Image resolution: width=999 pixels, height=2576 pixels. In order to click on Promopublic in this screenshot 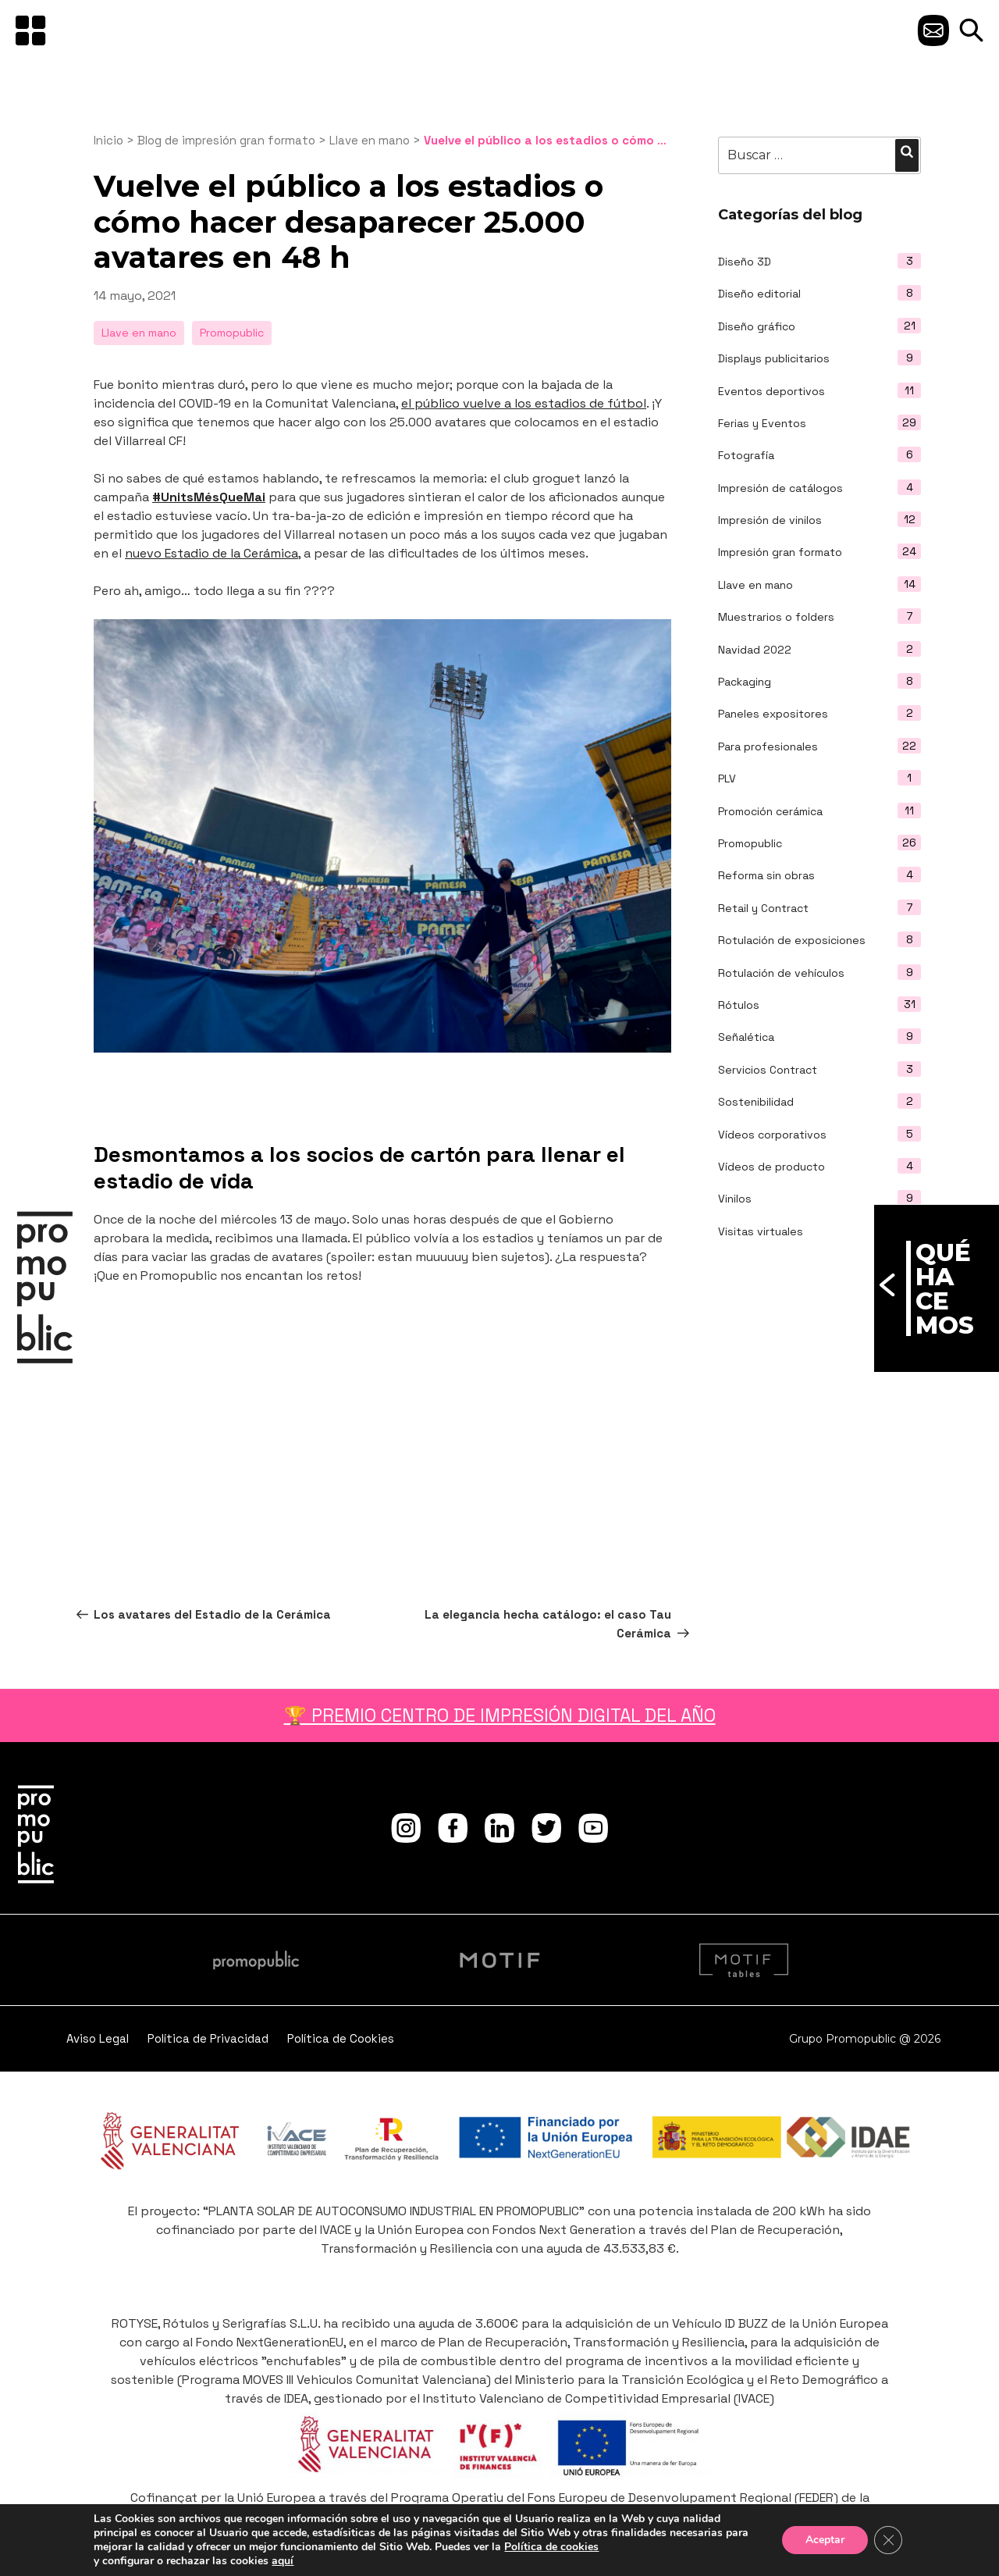, I will do `click(750, 843)`.